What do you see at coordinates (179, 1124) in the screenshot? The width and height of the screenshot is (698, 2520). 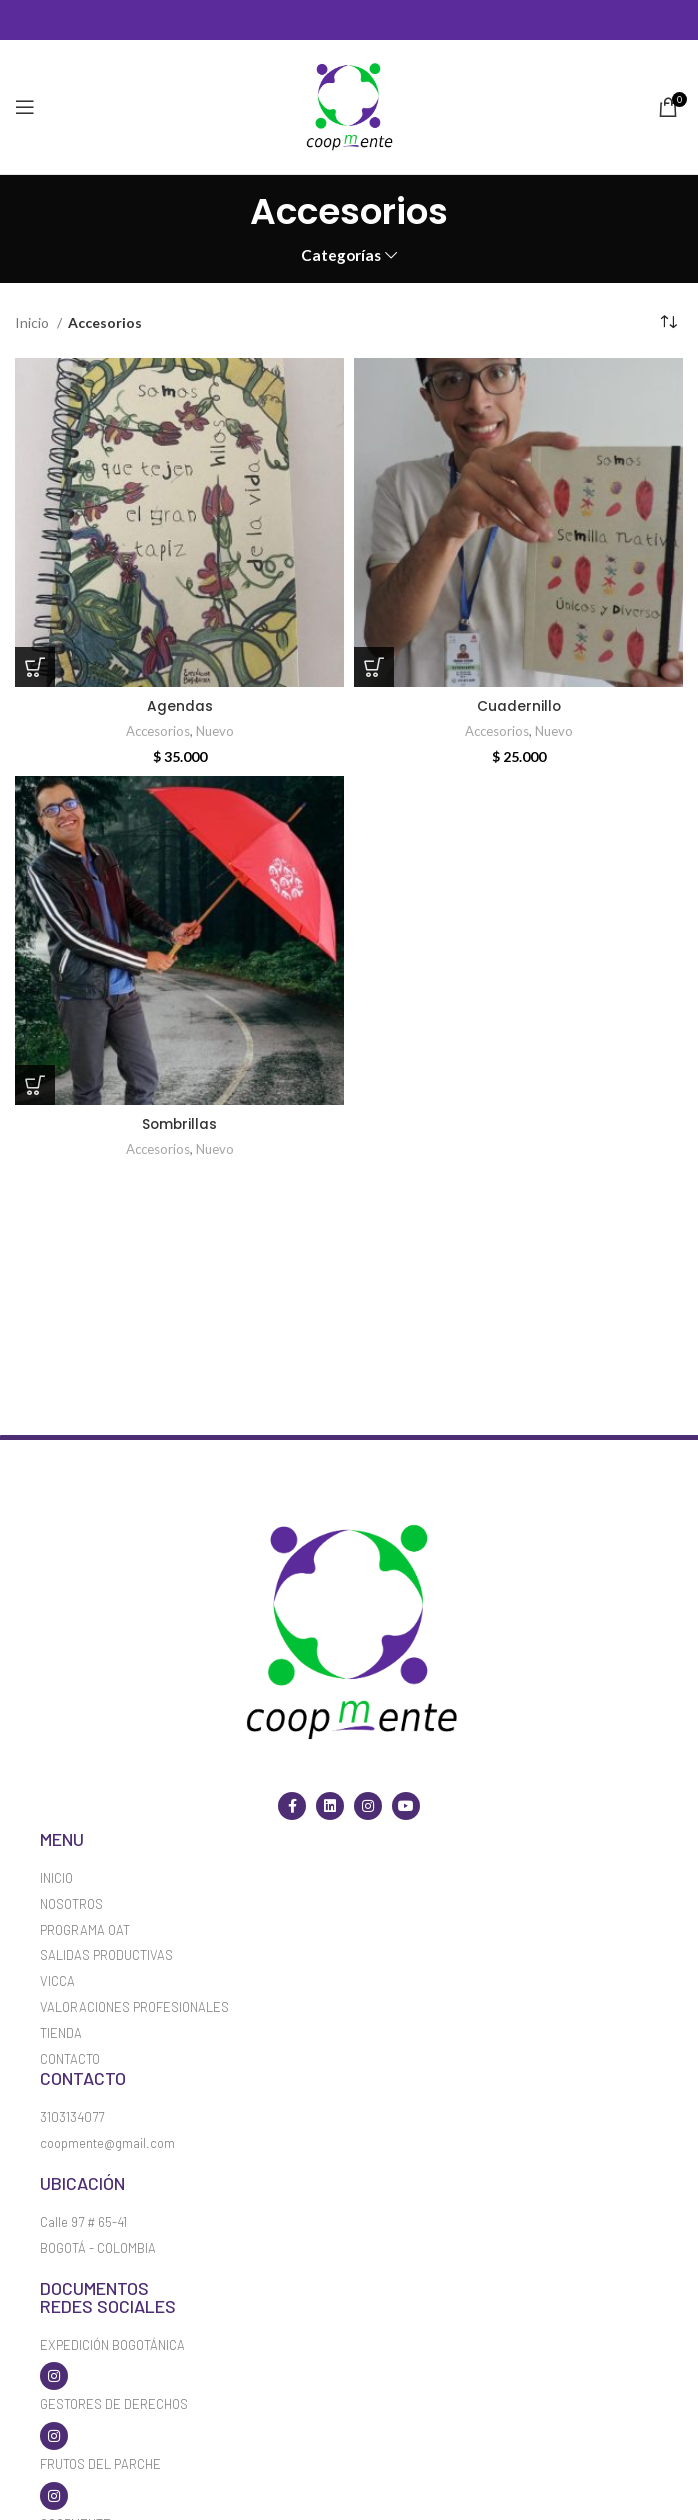 I see `Sombrillas` at bounding box center [179, 1124].